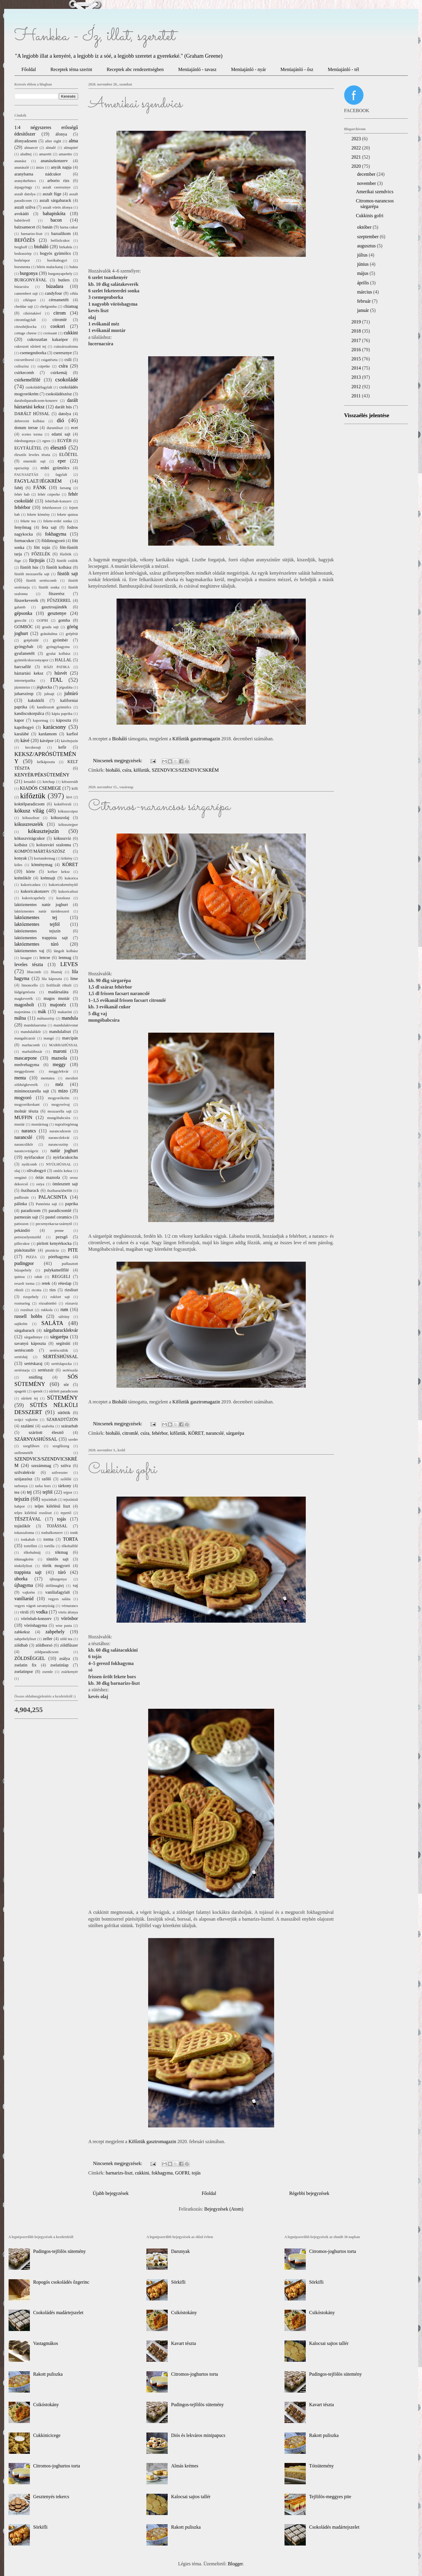  I want to click on laktózmentes vaj, so click(29, 950).